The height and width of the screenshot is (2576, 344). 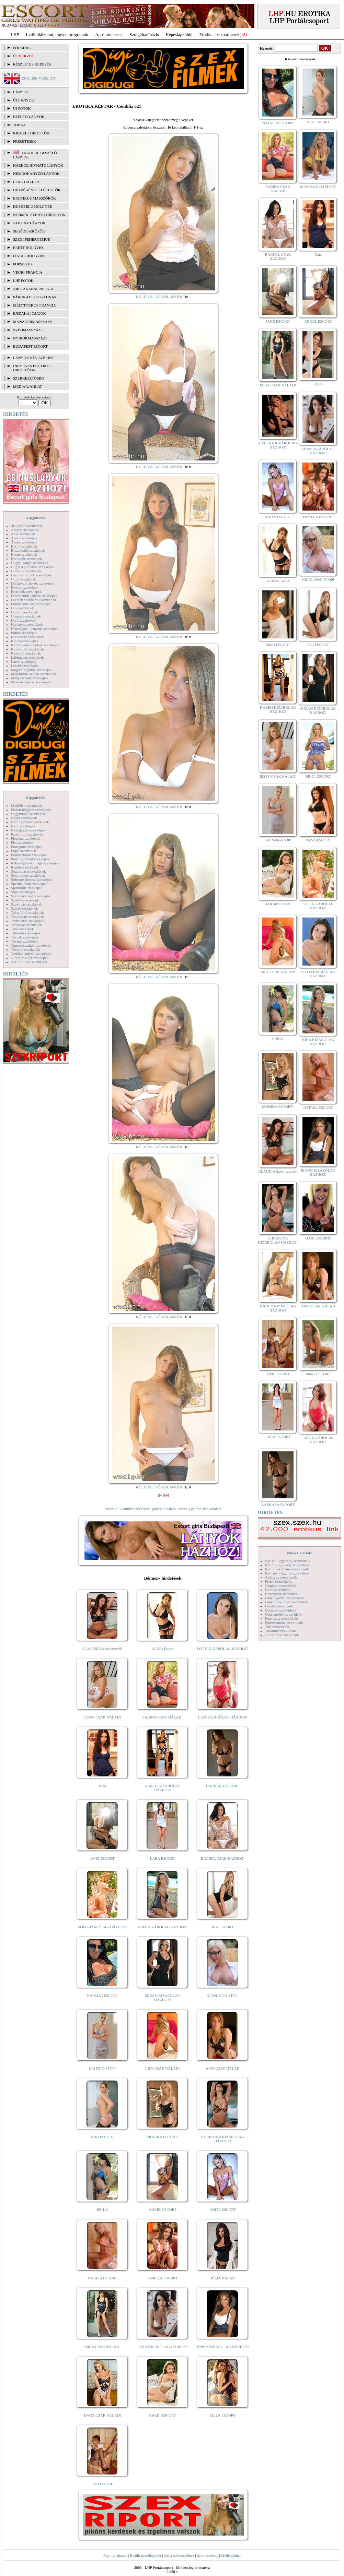 What do you see at coordinates (32, 583) in the screenshot?
I see `Dohányzó lányok szexképek` at bounding box center [32, 583].